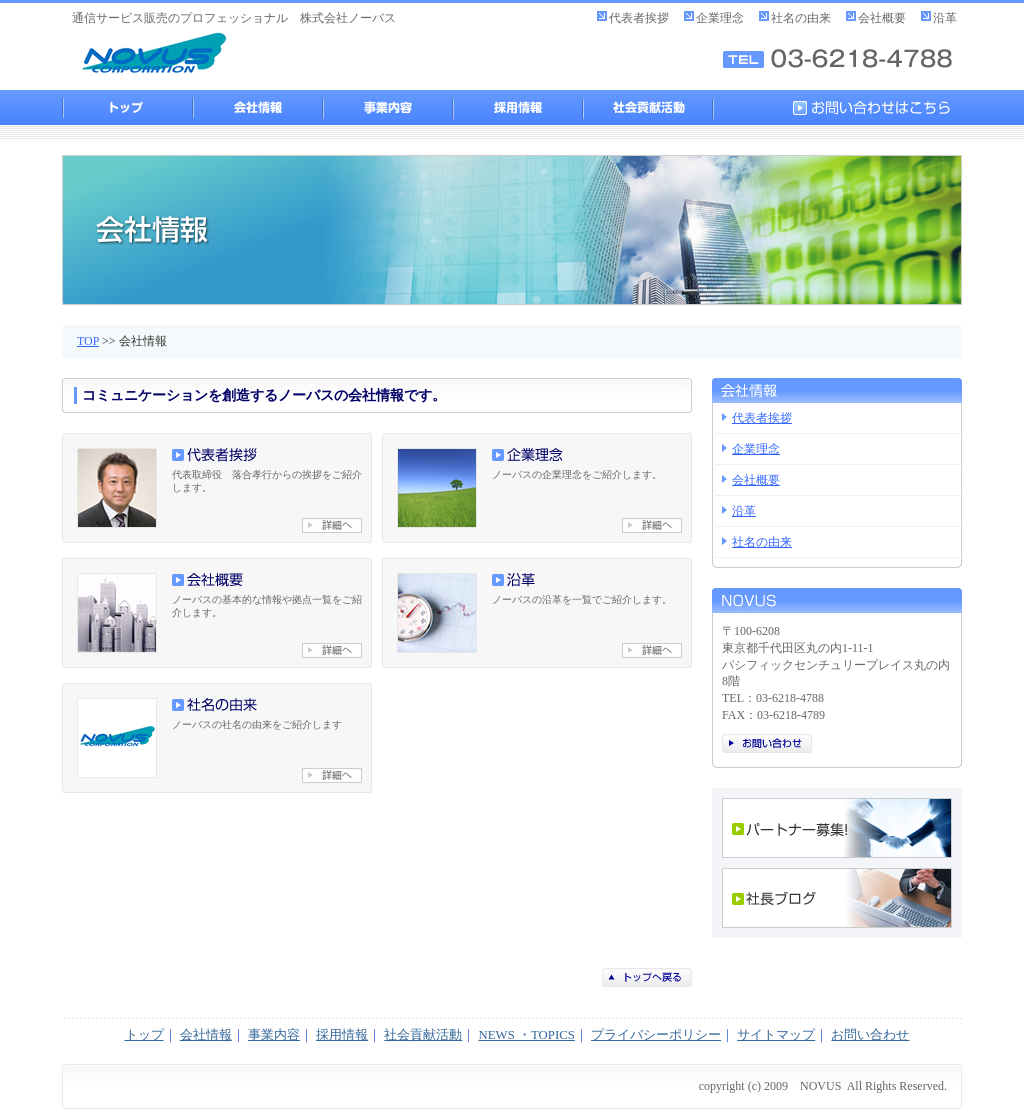 This screenshot has height=1119, width=1024. Describe the element at coordinates (656, 1035) in the screenshot. I see `プライバシーポリシー` at that location.